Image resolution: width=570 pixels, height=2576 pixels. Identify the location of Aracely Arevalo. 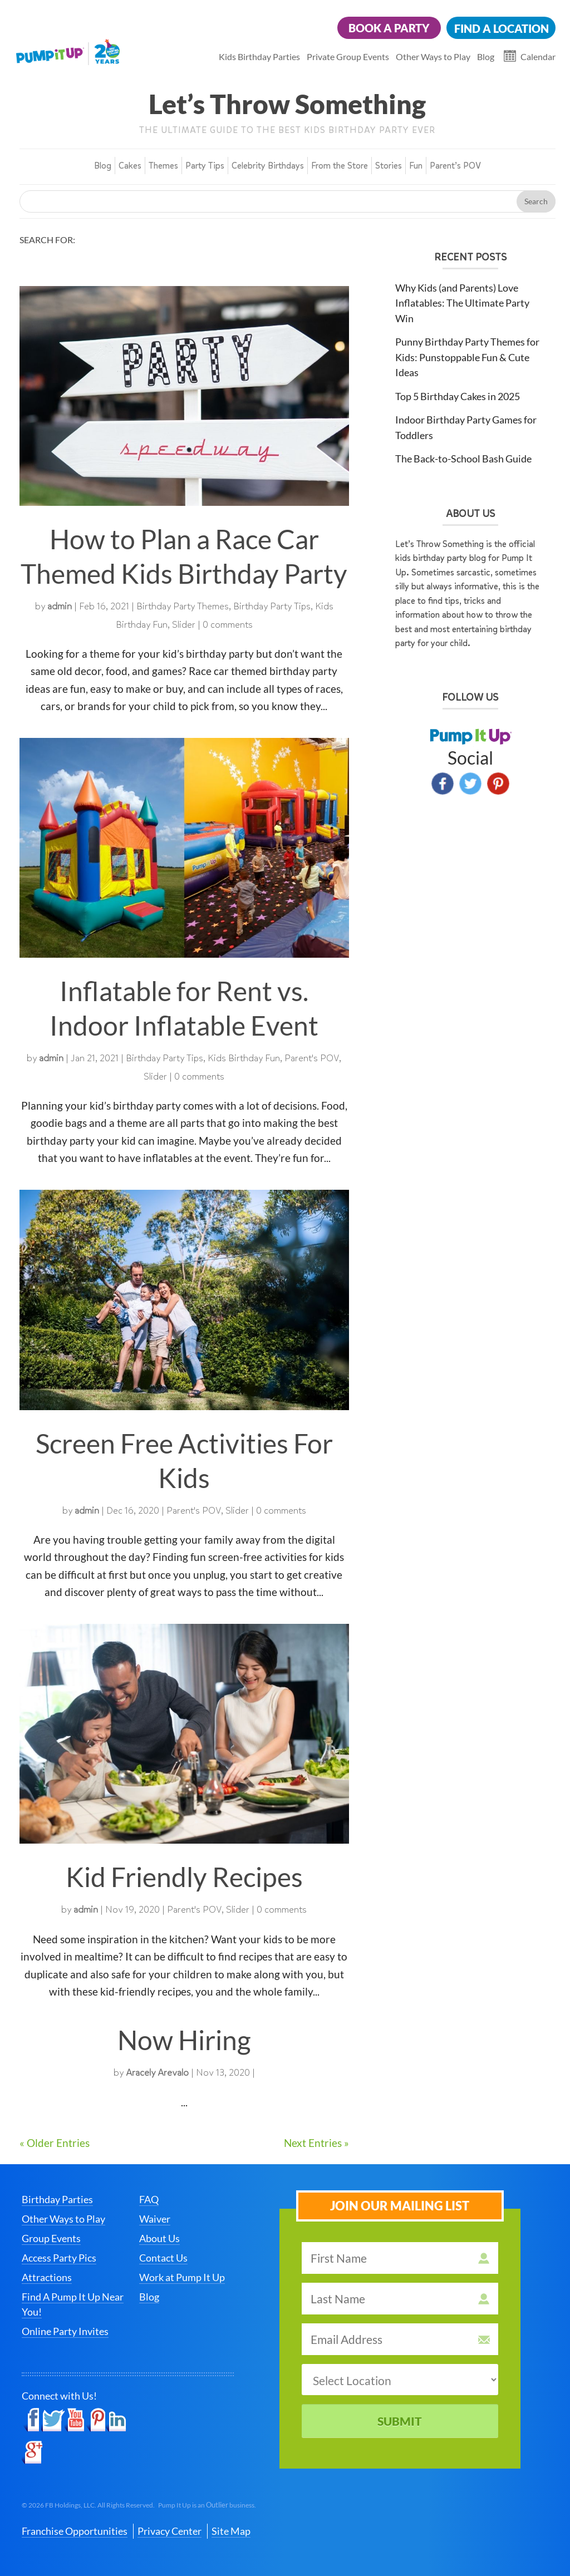
(157, 2072).